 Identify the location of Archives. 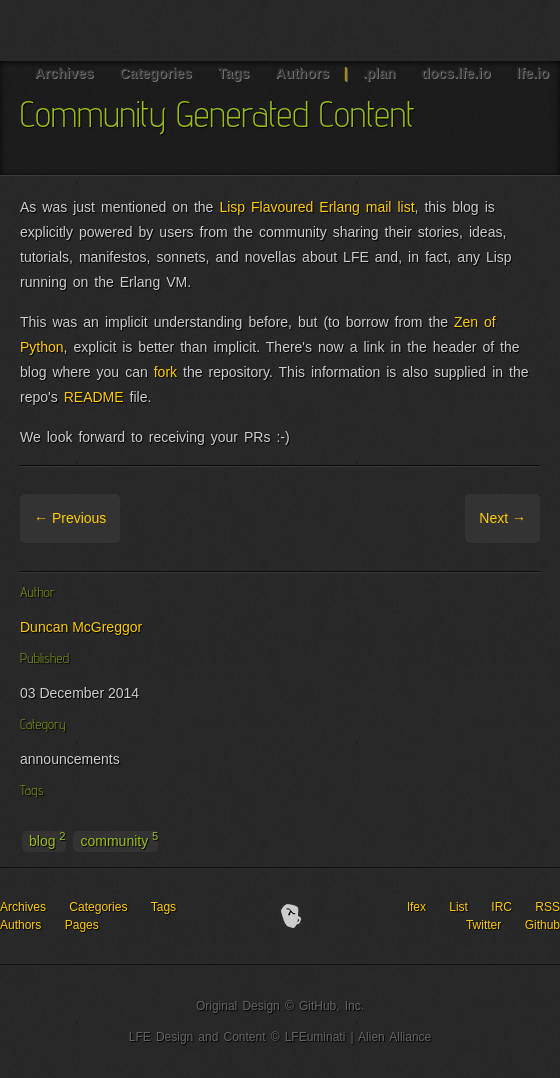
(23, 907).